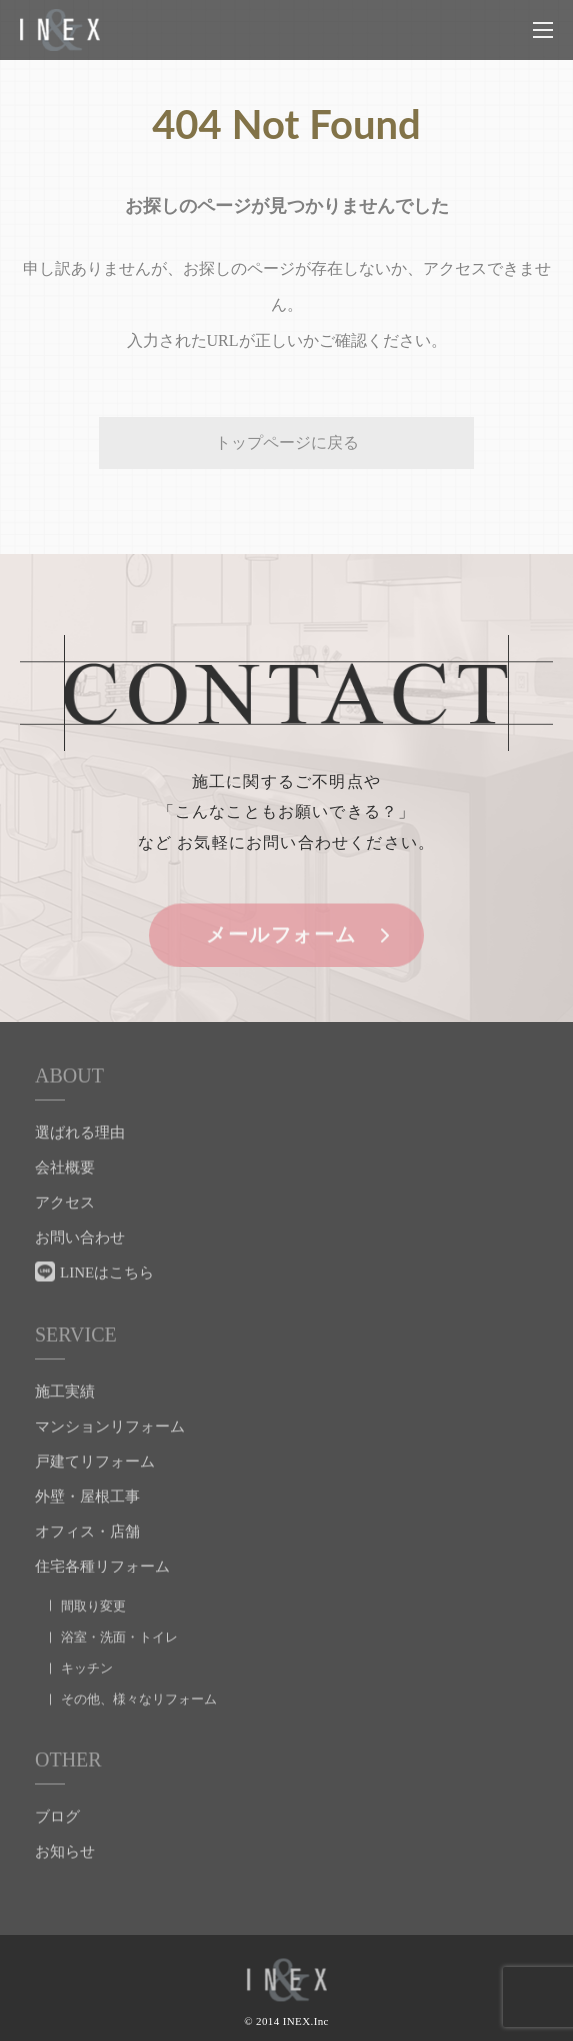 The width and height of the screenshot is (573, 2041). What do you see at coordinates (80, 1137) in the screenshot?
I see `選ばれる理由` at bounding box center [80, 1137].